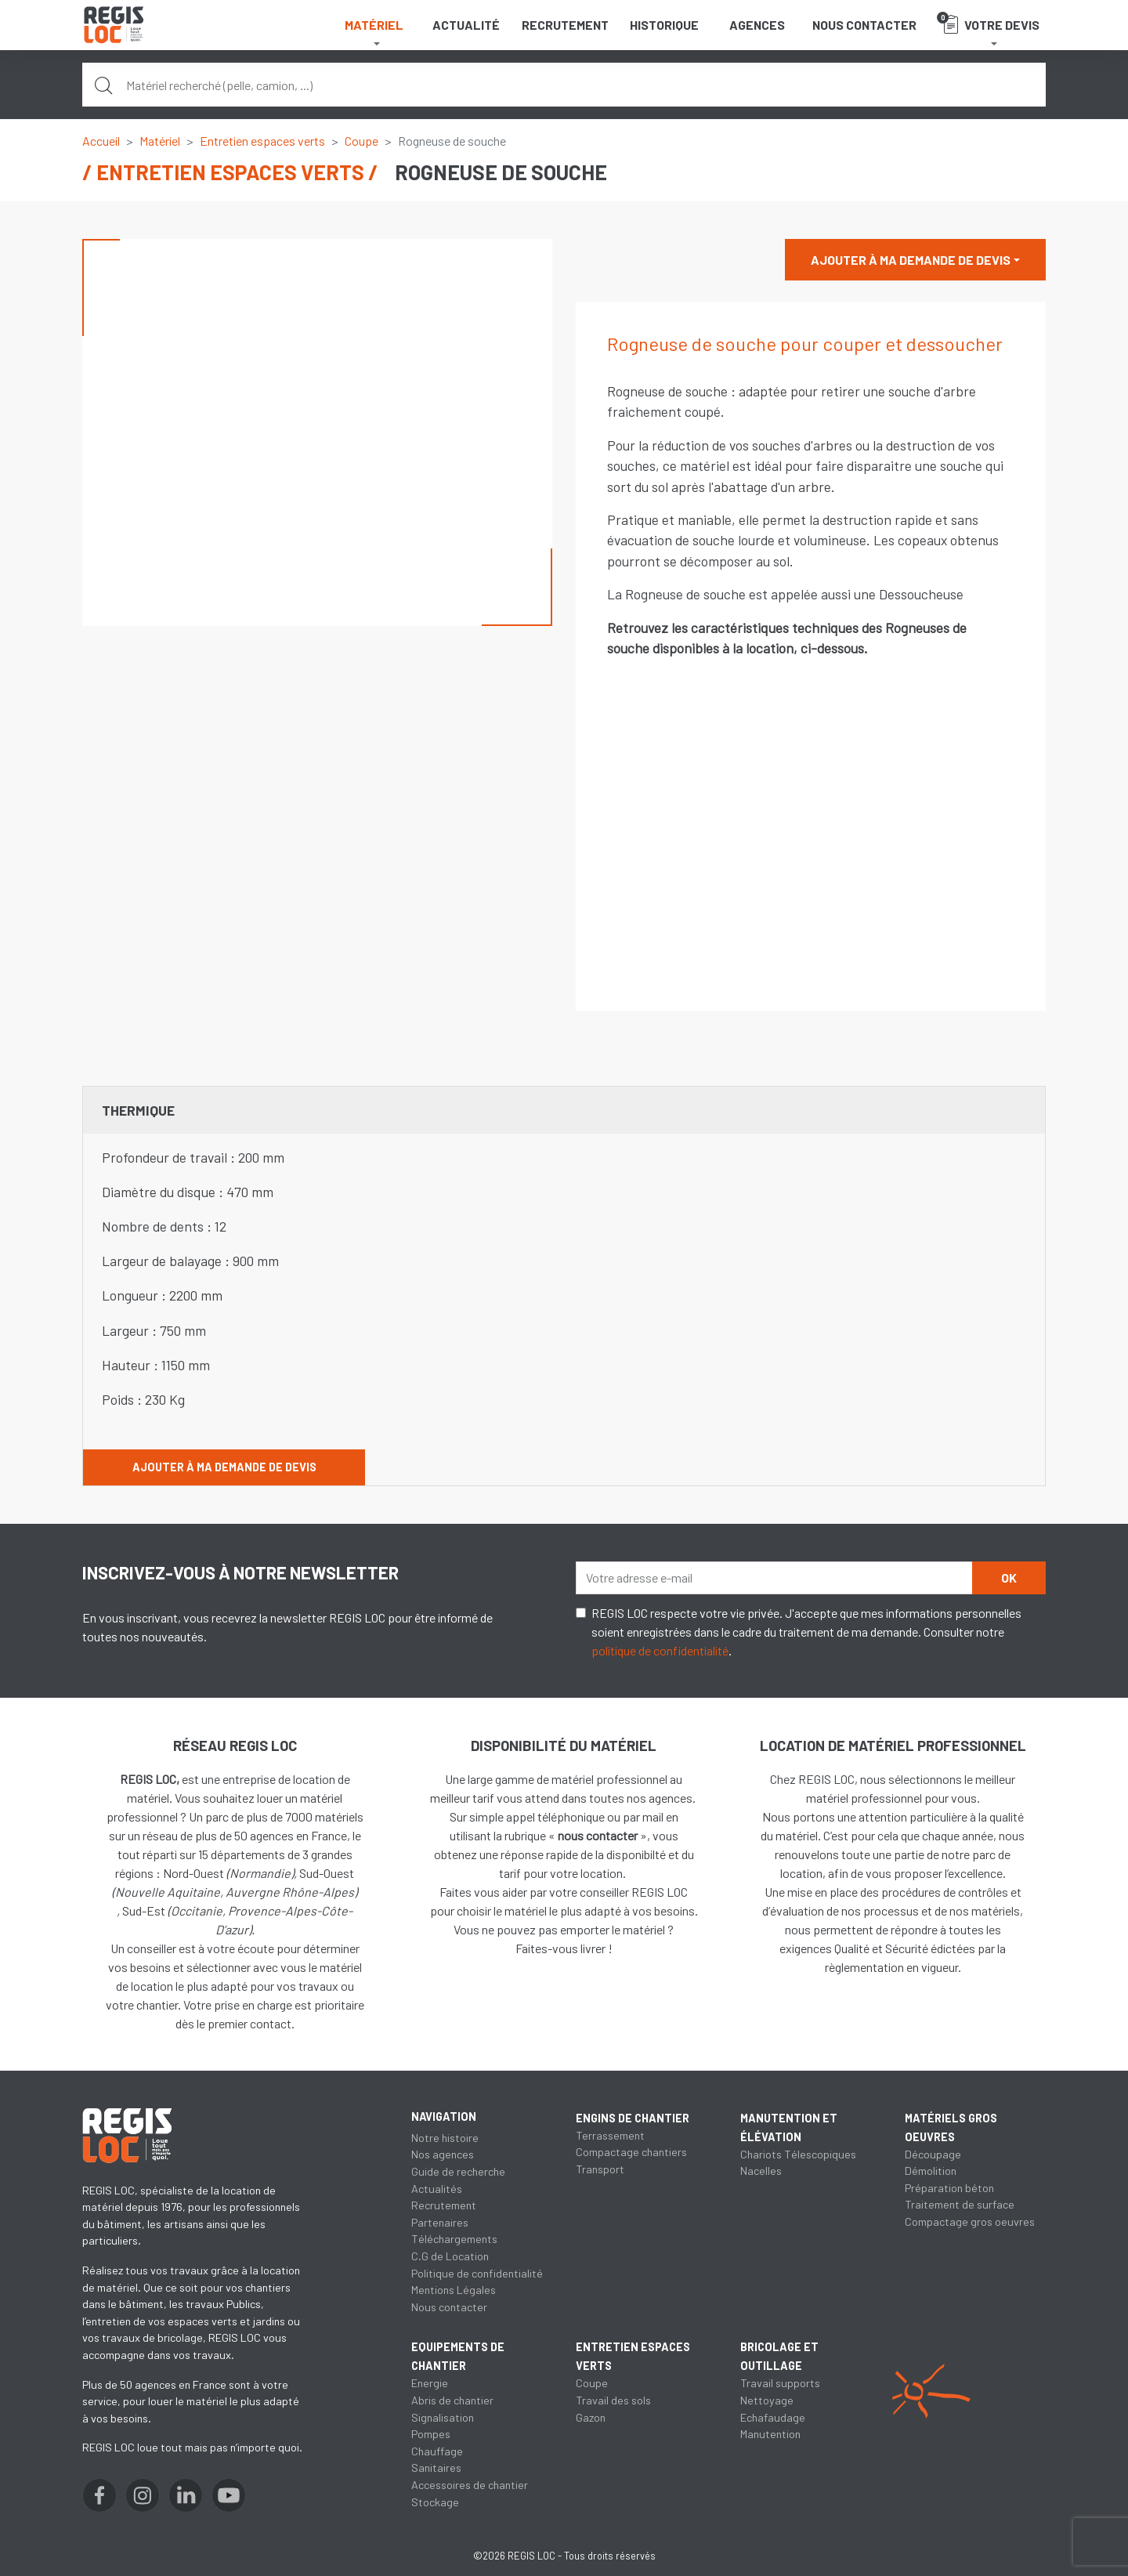 The image size is (1128, 2576). What do you see at coordinates (949, 2187) in the screenshot?
I see `Préparation béton` at bounding box center [949, 2187].